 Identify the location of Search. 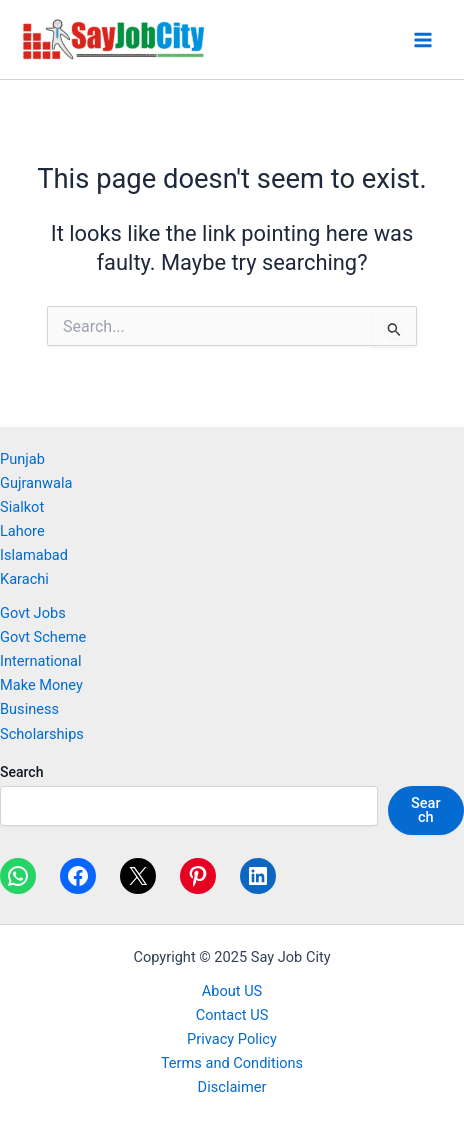
(21, 772).